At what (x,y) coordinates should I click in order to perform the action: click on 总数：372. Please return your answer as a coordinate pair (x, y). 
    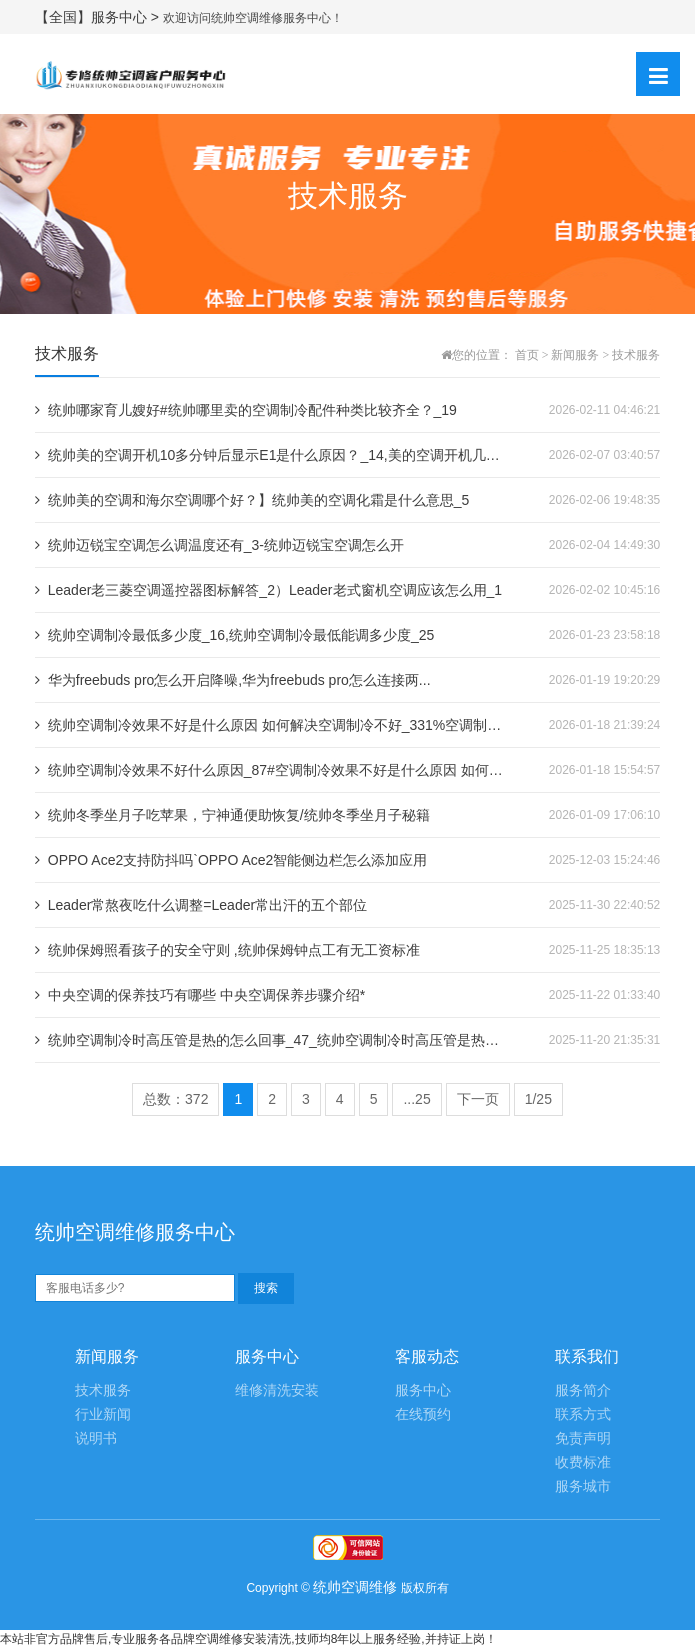
    Looking at the image, I should click on (175, 1099).